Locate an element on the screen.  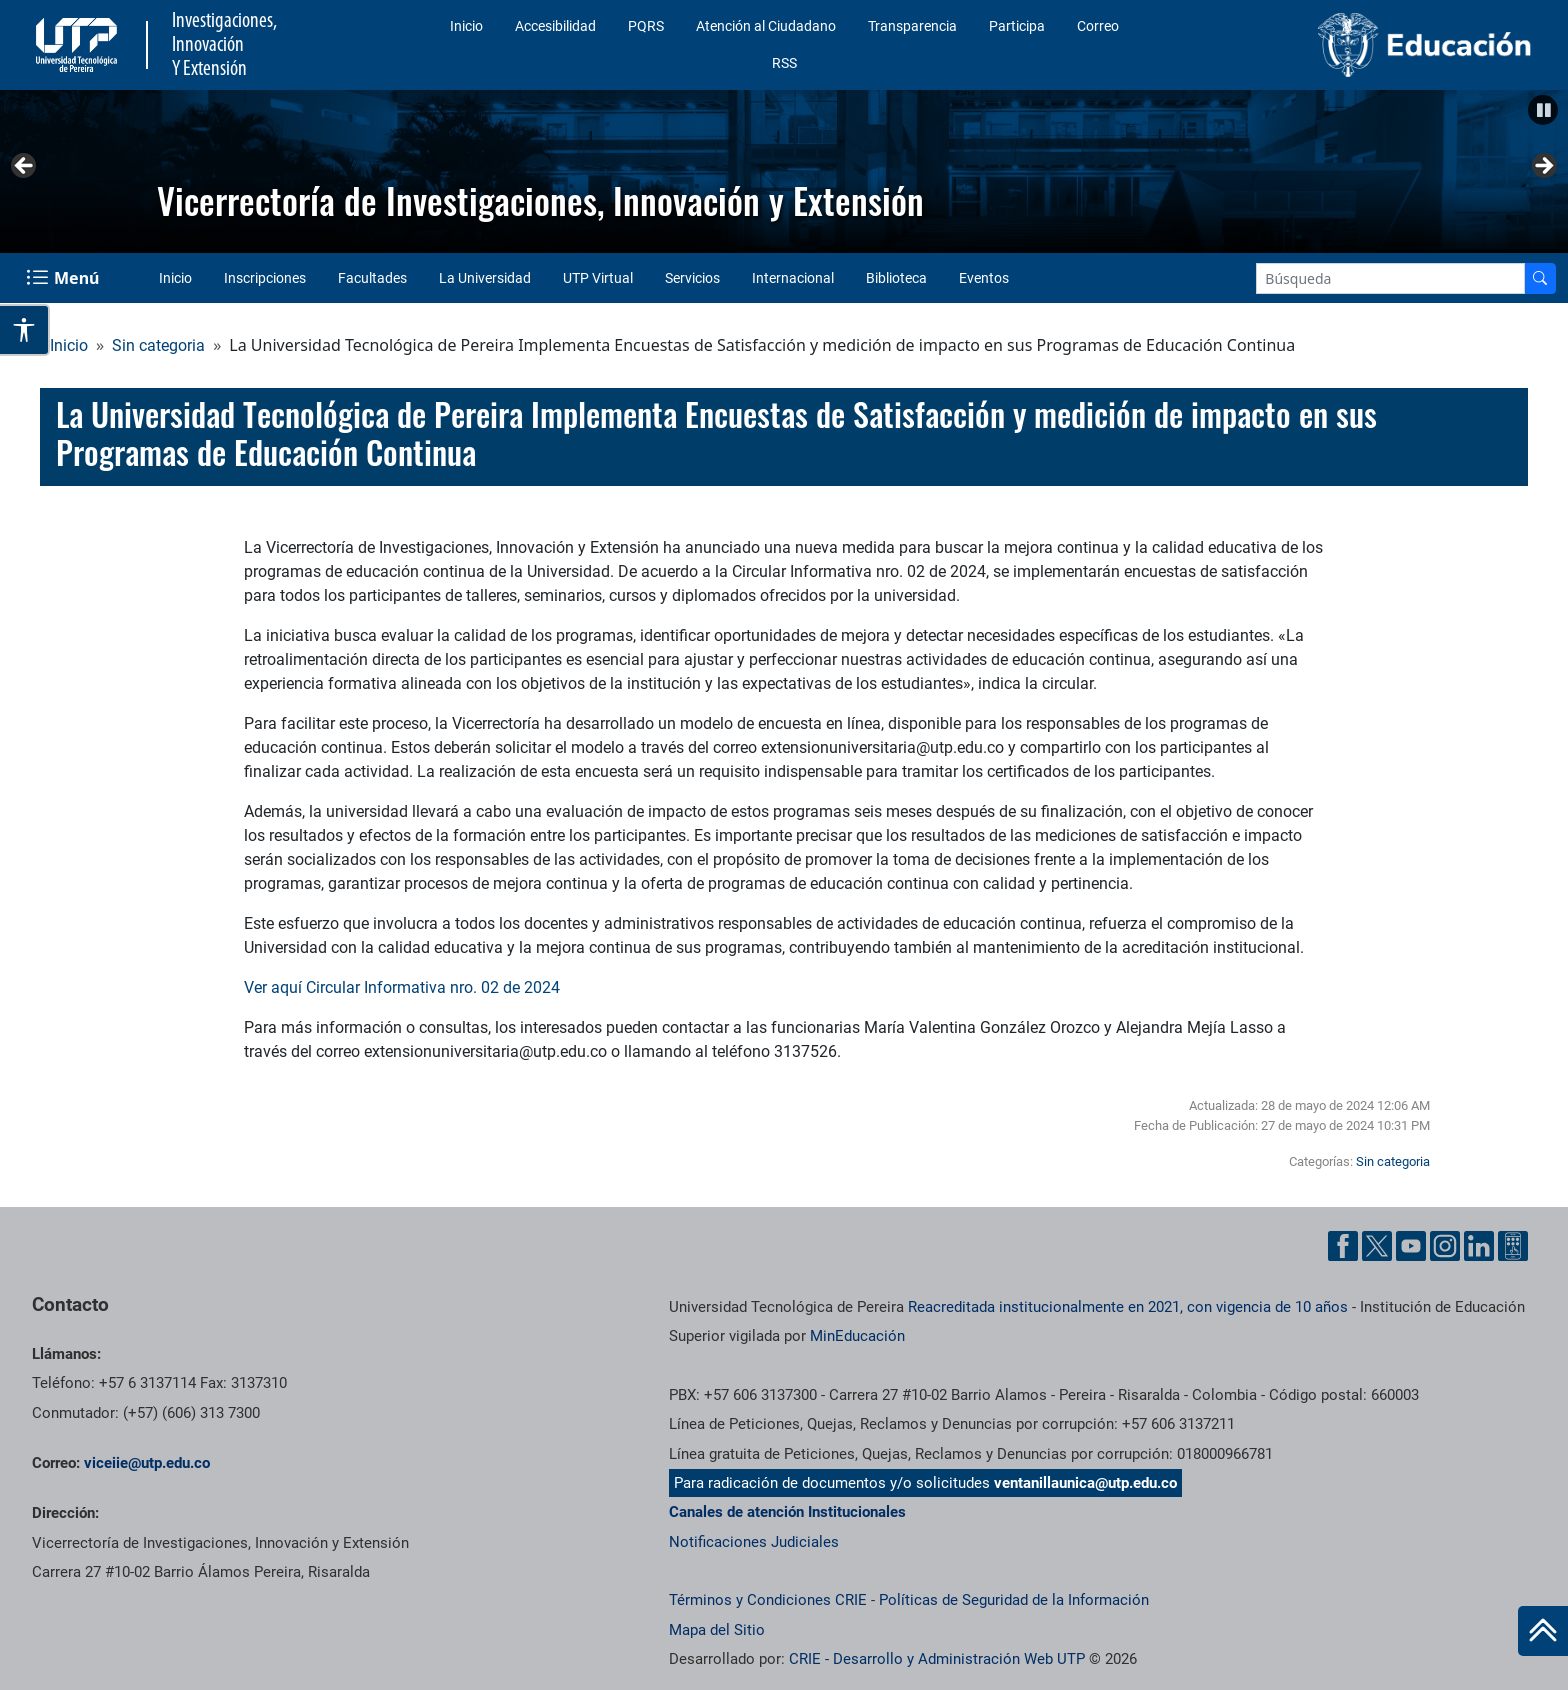
[Twitter UTP] is located at coordinates (1377, 1246).